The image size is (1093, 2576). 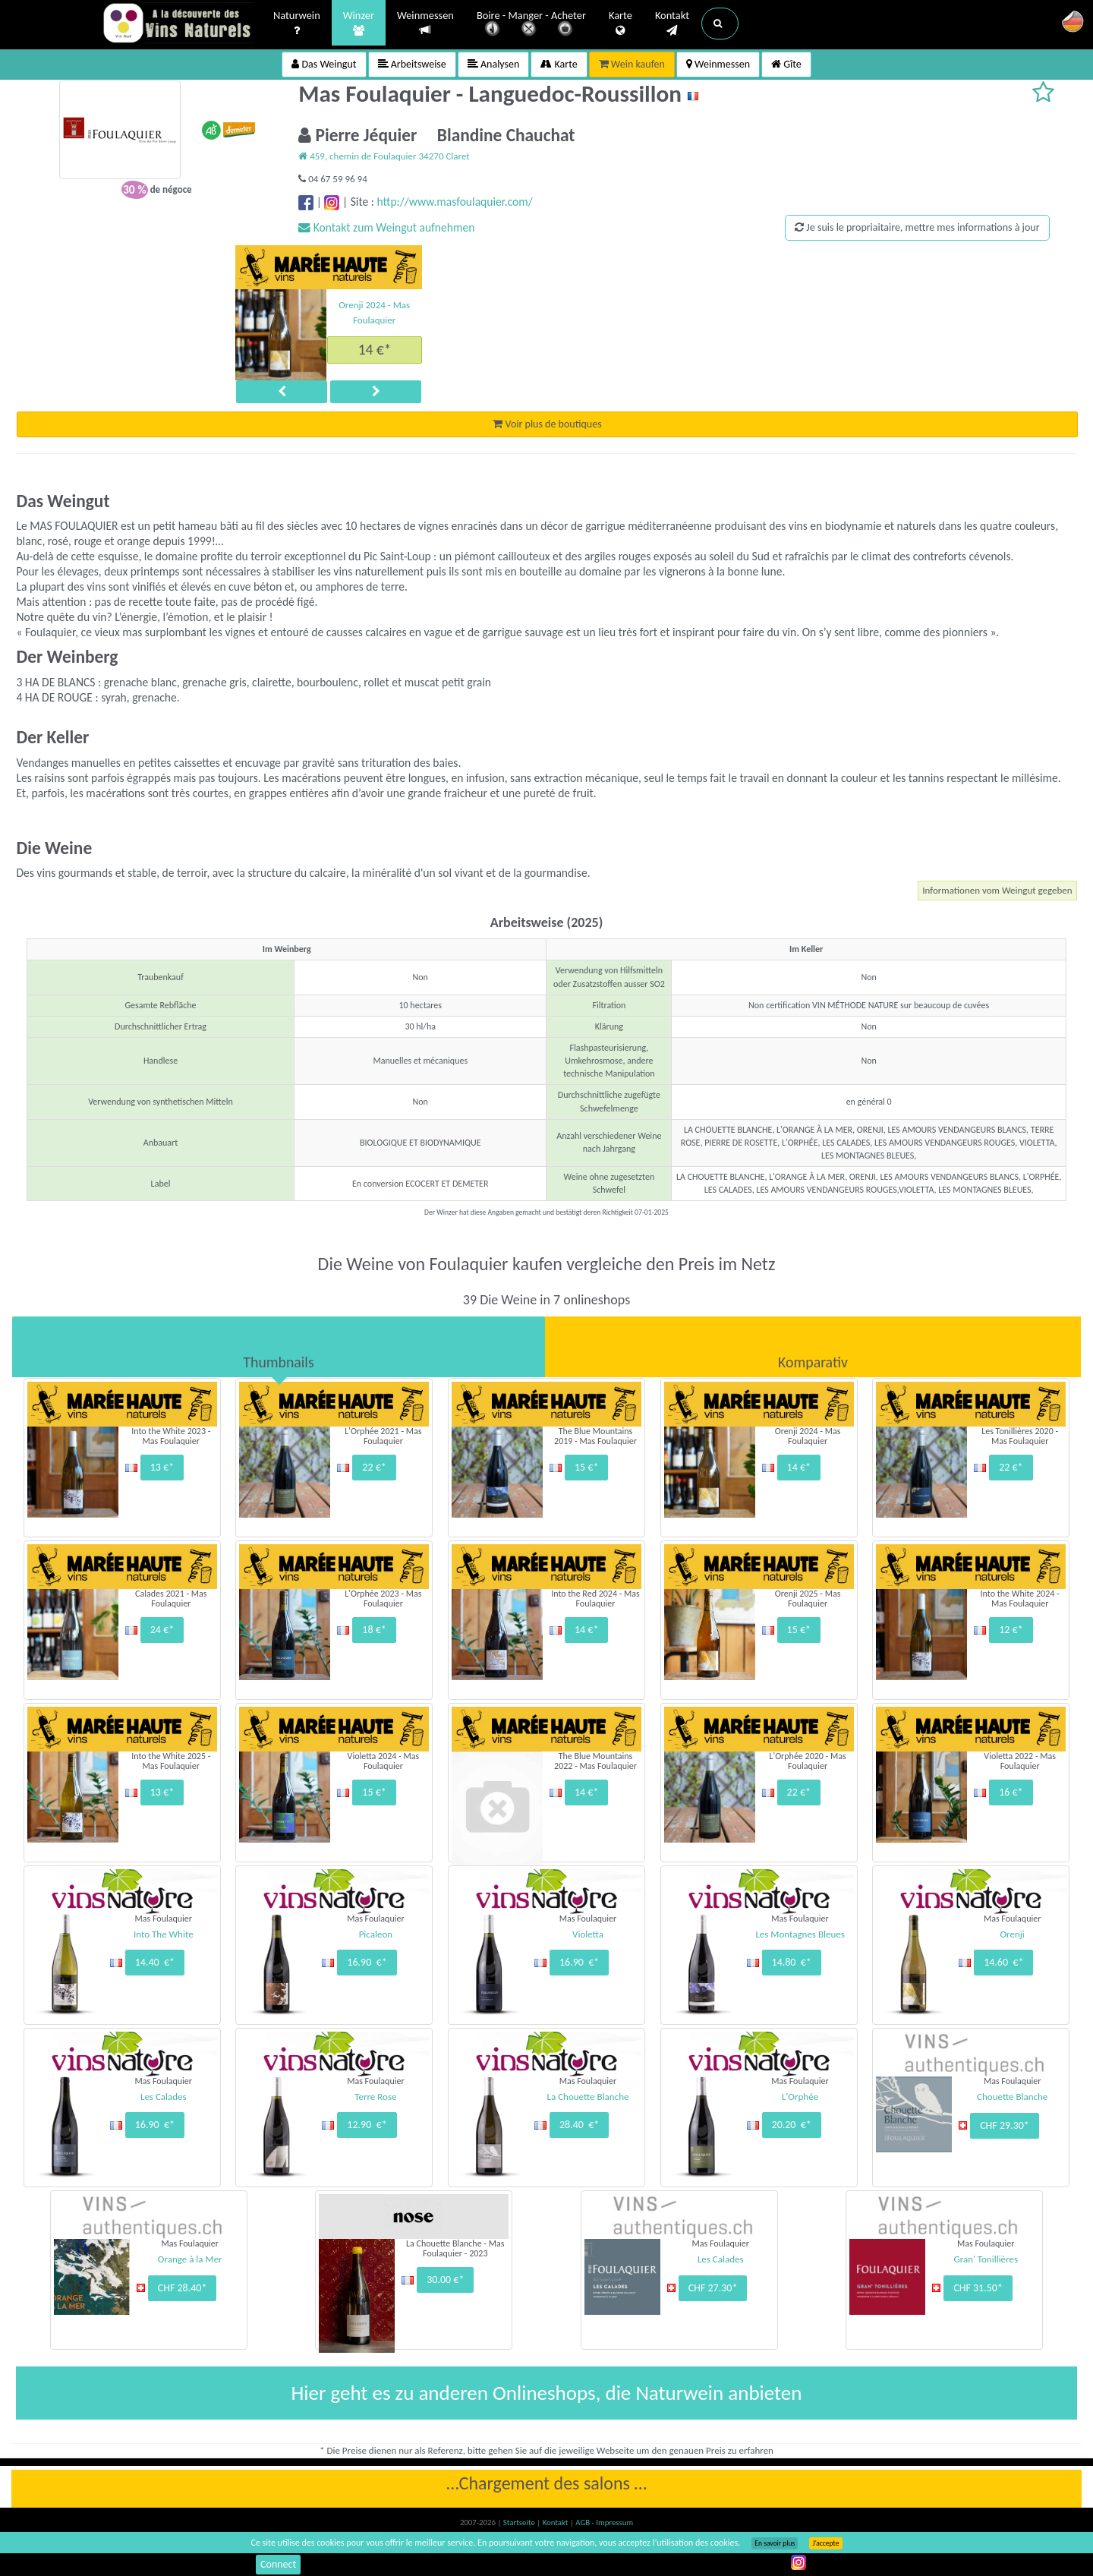 I want to click on 14 €*, so click(x=375, y=349).